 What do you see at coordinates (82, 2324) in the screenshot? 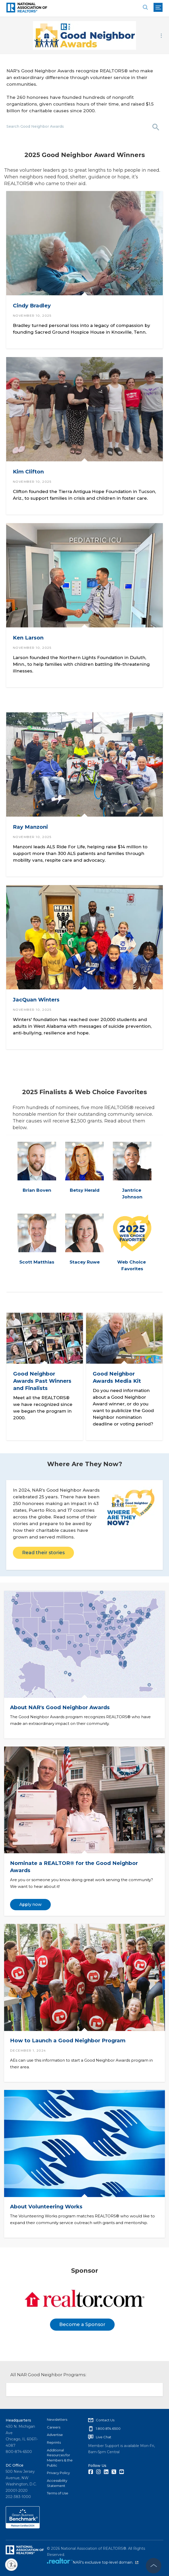
I see `Become a Sponsor` at bounding box center [82, 2324].